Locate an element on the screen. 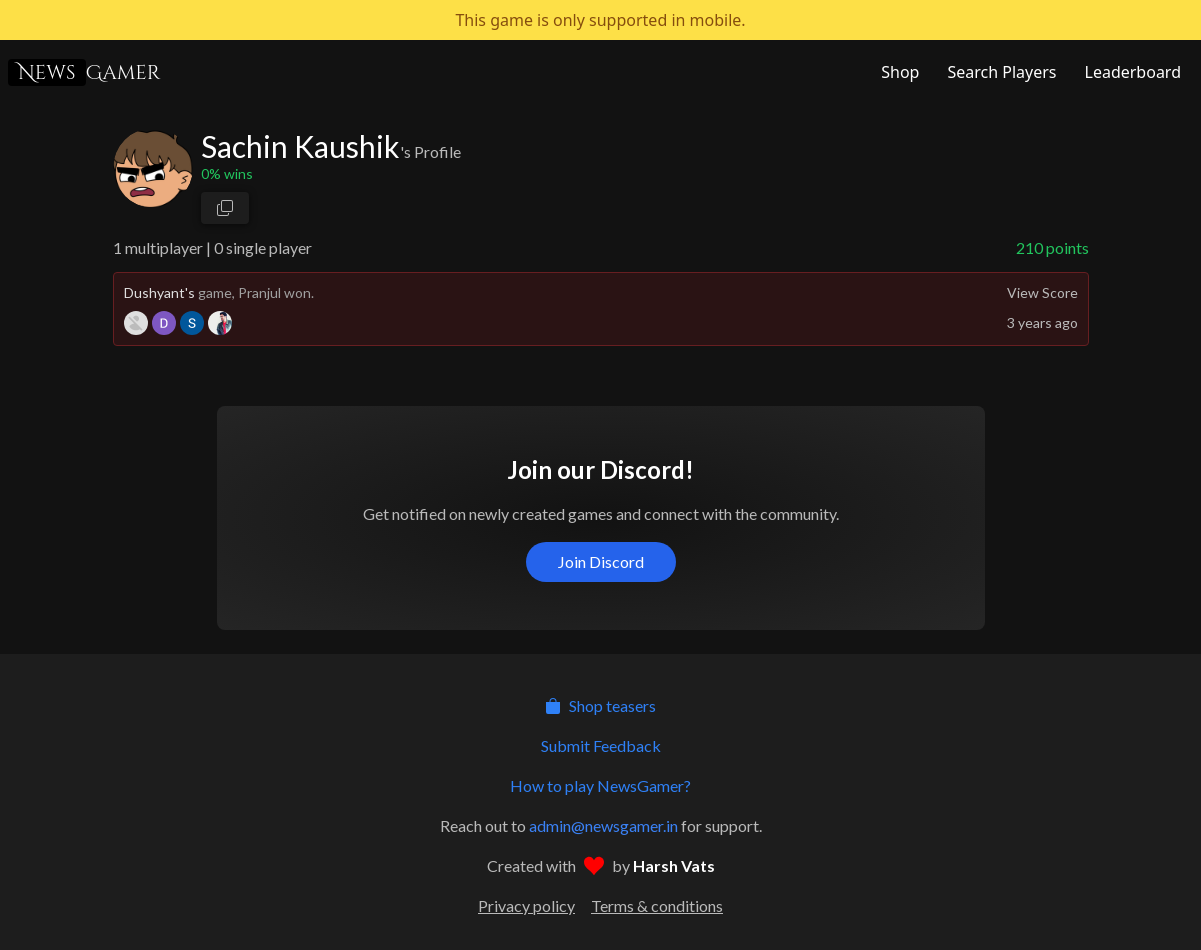 The image size is (1201, 950). Submit Feedback is located at coordinates (601, 745).